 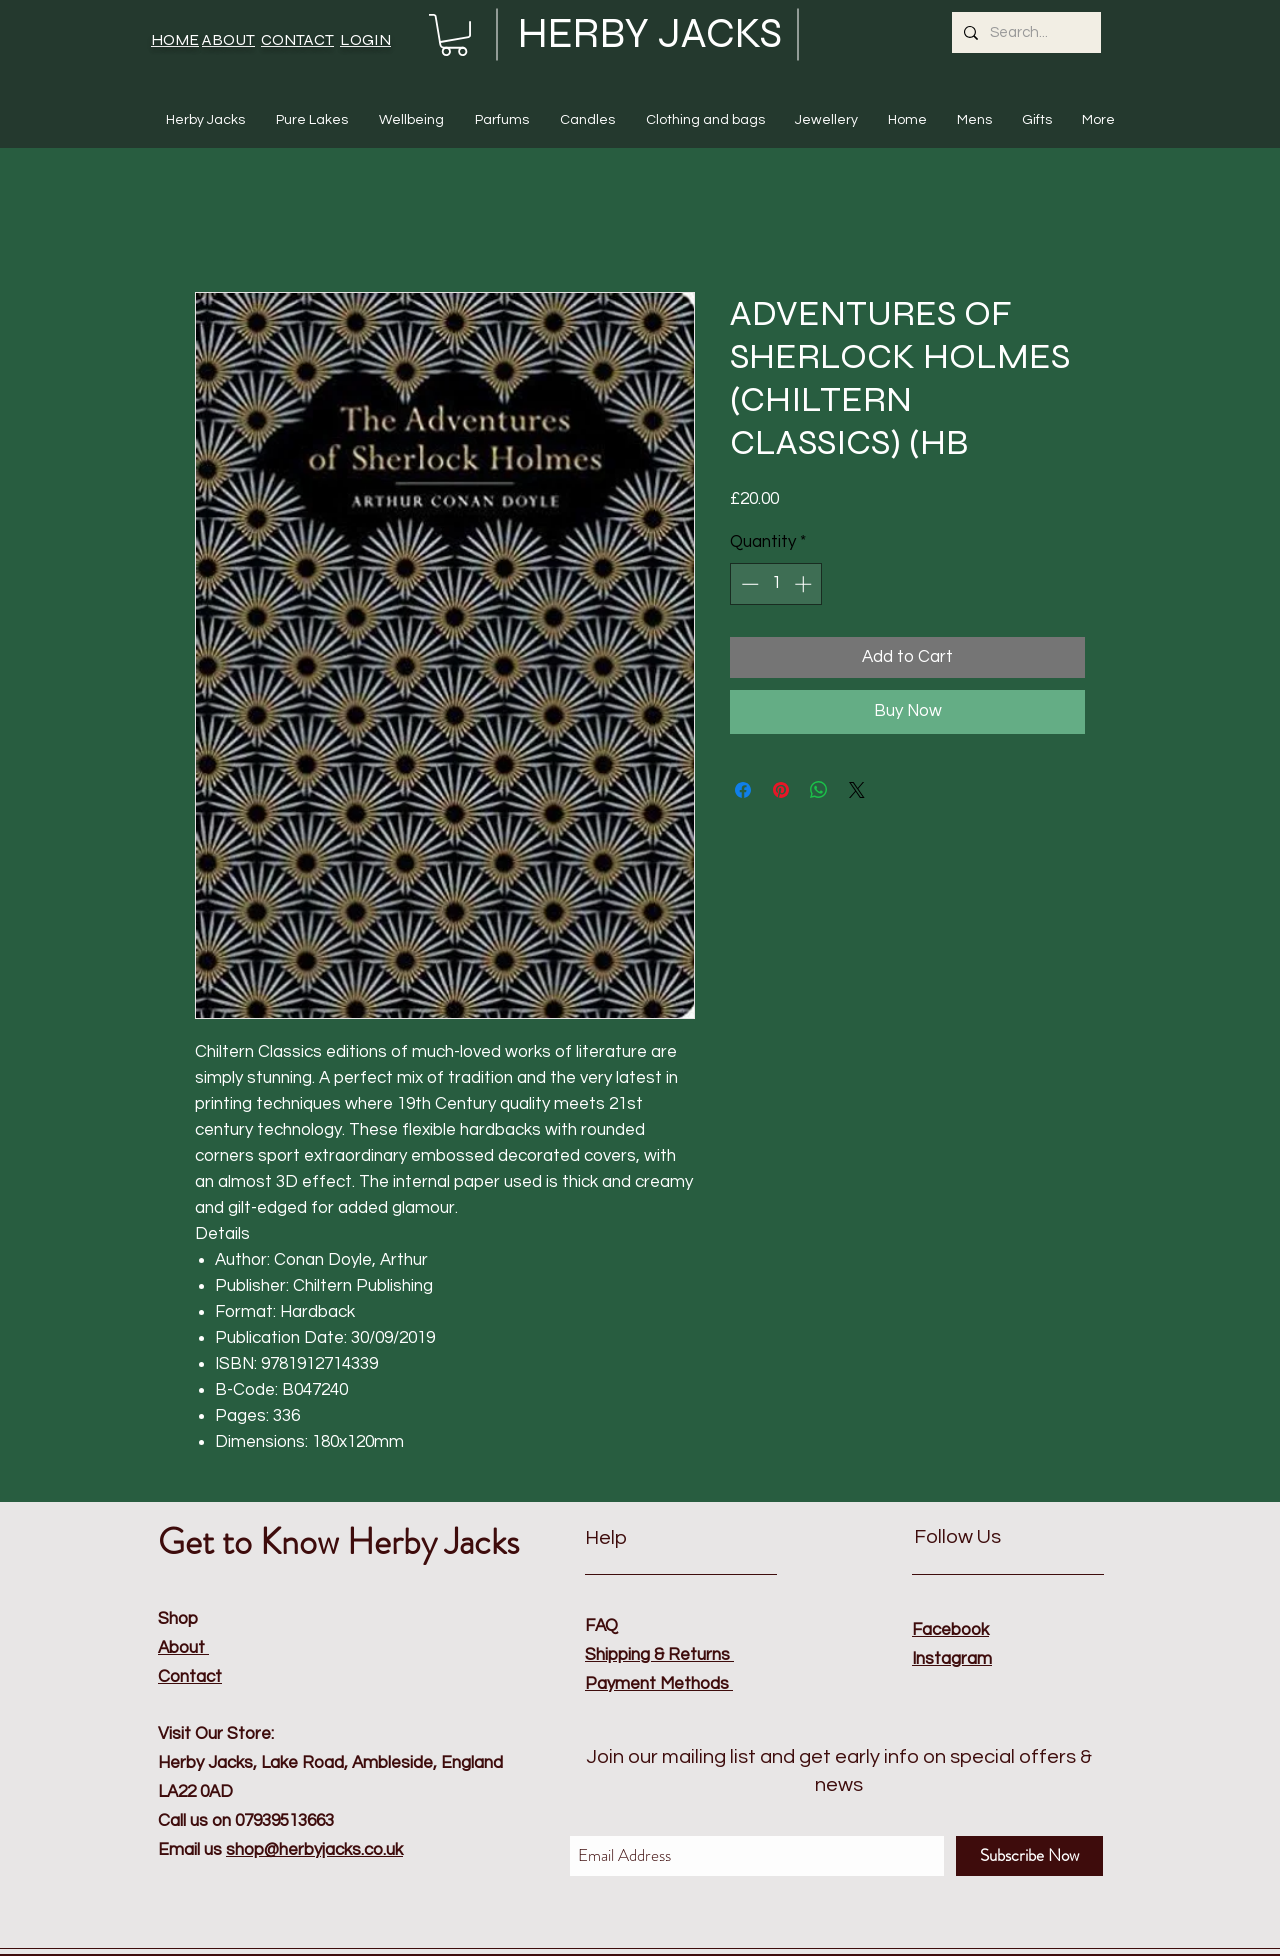 What do you see at coordinates (365, 39) in the screenshot?
I see `LOGIN` at bounding box center [365, 39].